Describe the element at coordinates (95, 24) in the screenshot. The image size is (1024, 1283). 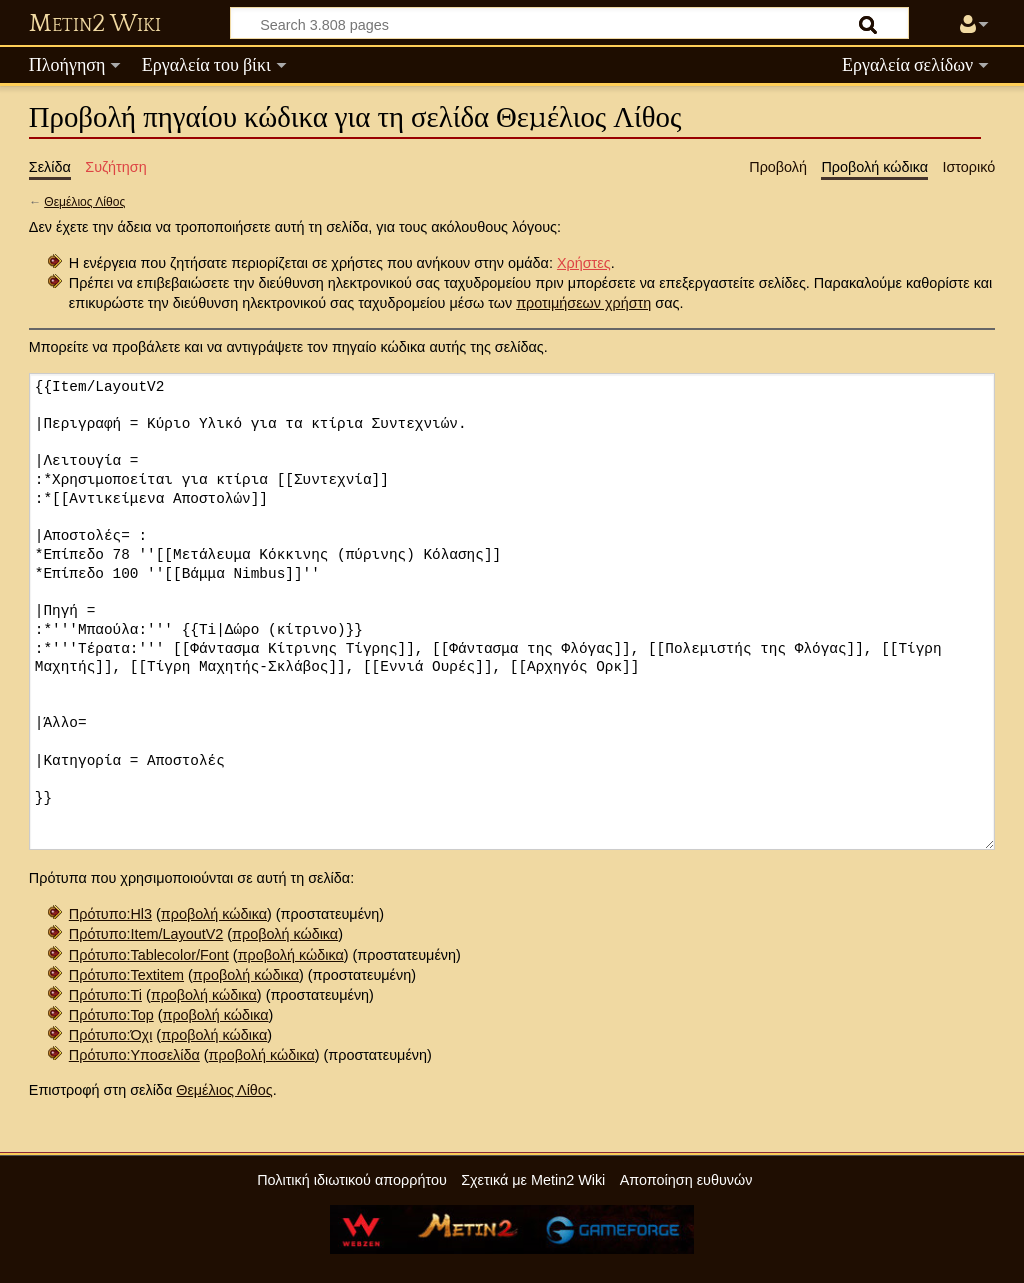
I see `Metin2 Wiki` at that location.